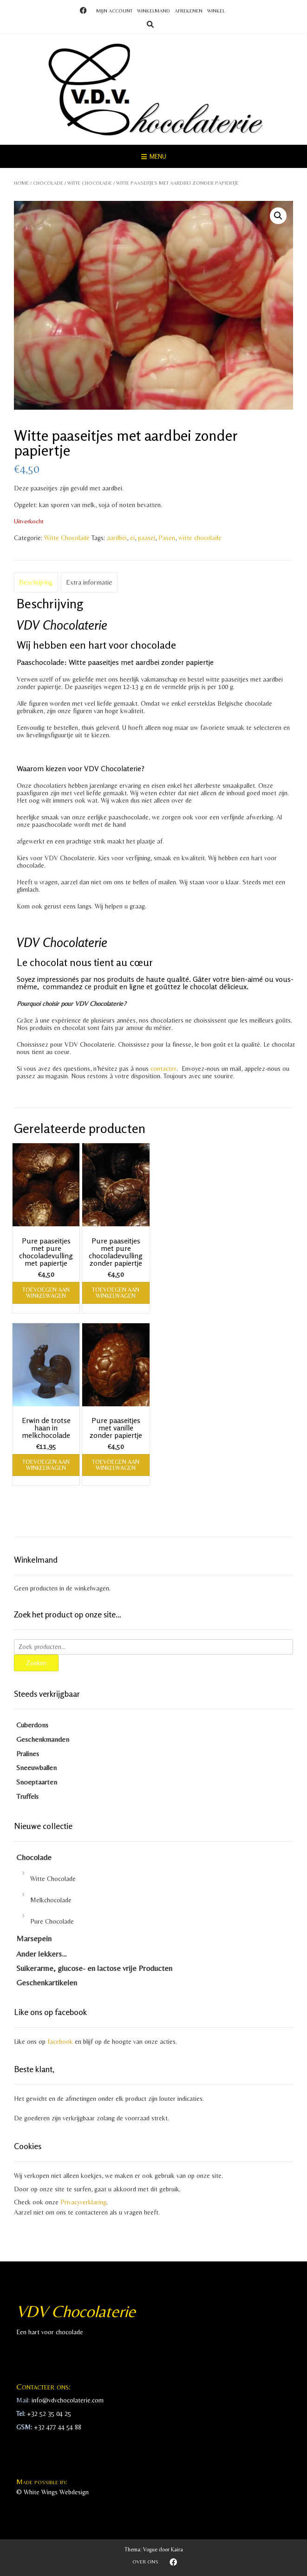 Image resolution: width=307 pixels, height=2576 pixels. Describe the element at coordinates (115, 1292) in the screenshot. I see `Toevoegen aan winkelwagen [Toevoegen aan winkelwagen: “Pure paaseitjes met pure chocoladevulling zonder papiertje“]` at that location.